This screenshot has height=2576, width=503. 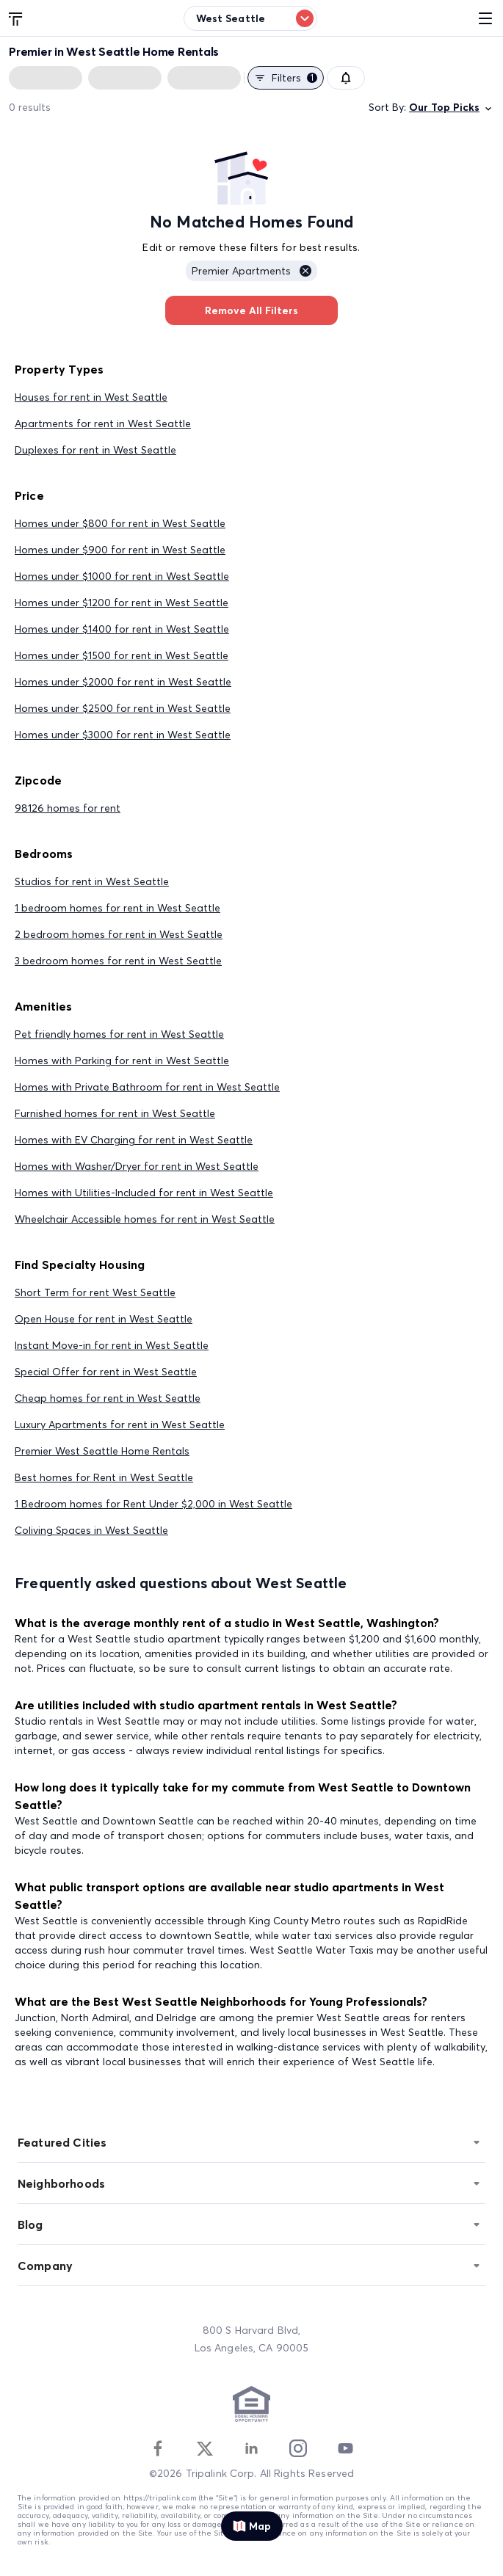 I want to click on Homes with Washer/Dryer for rent in West Seattle, so click(x=136, y=1166).